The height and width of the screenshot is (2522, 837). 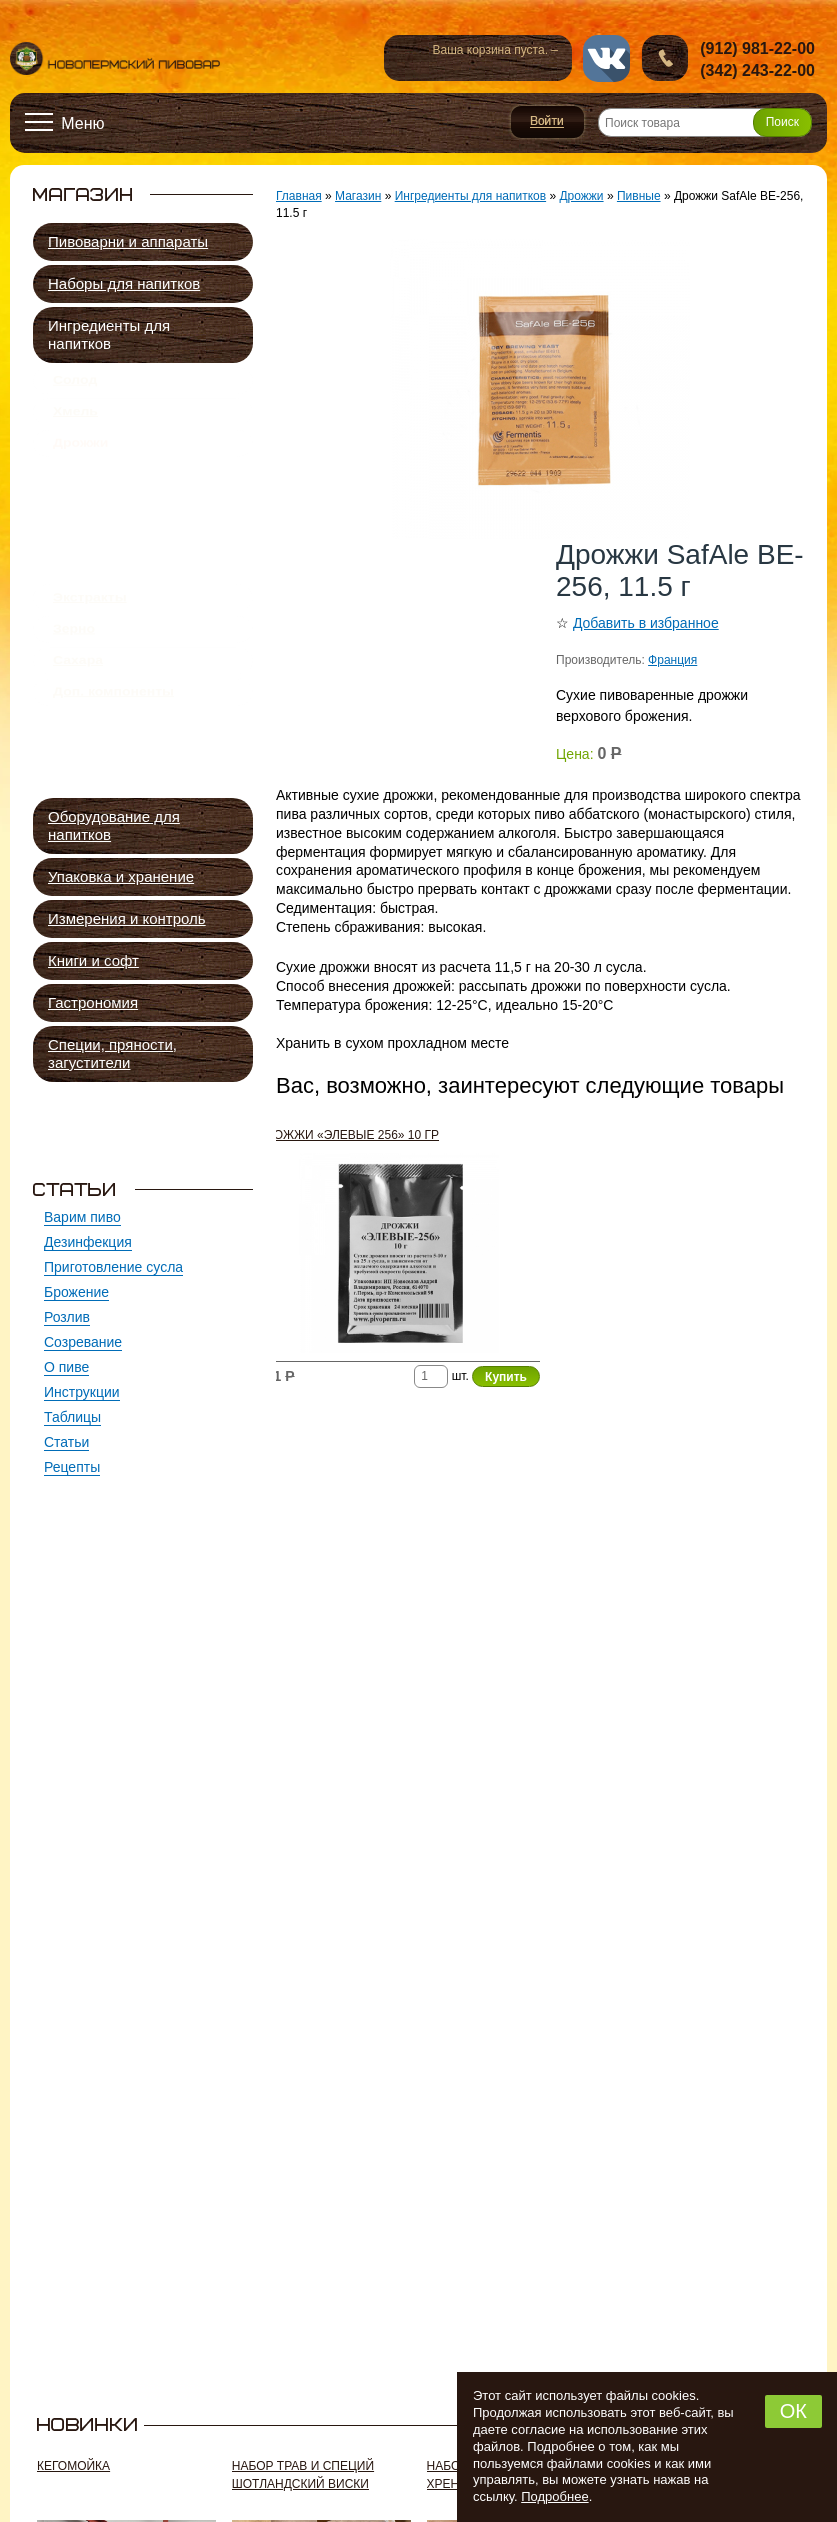 I want to click on Наборы для напитков, so click(x=124, y=283).